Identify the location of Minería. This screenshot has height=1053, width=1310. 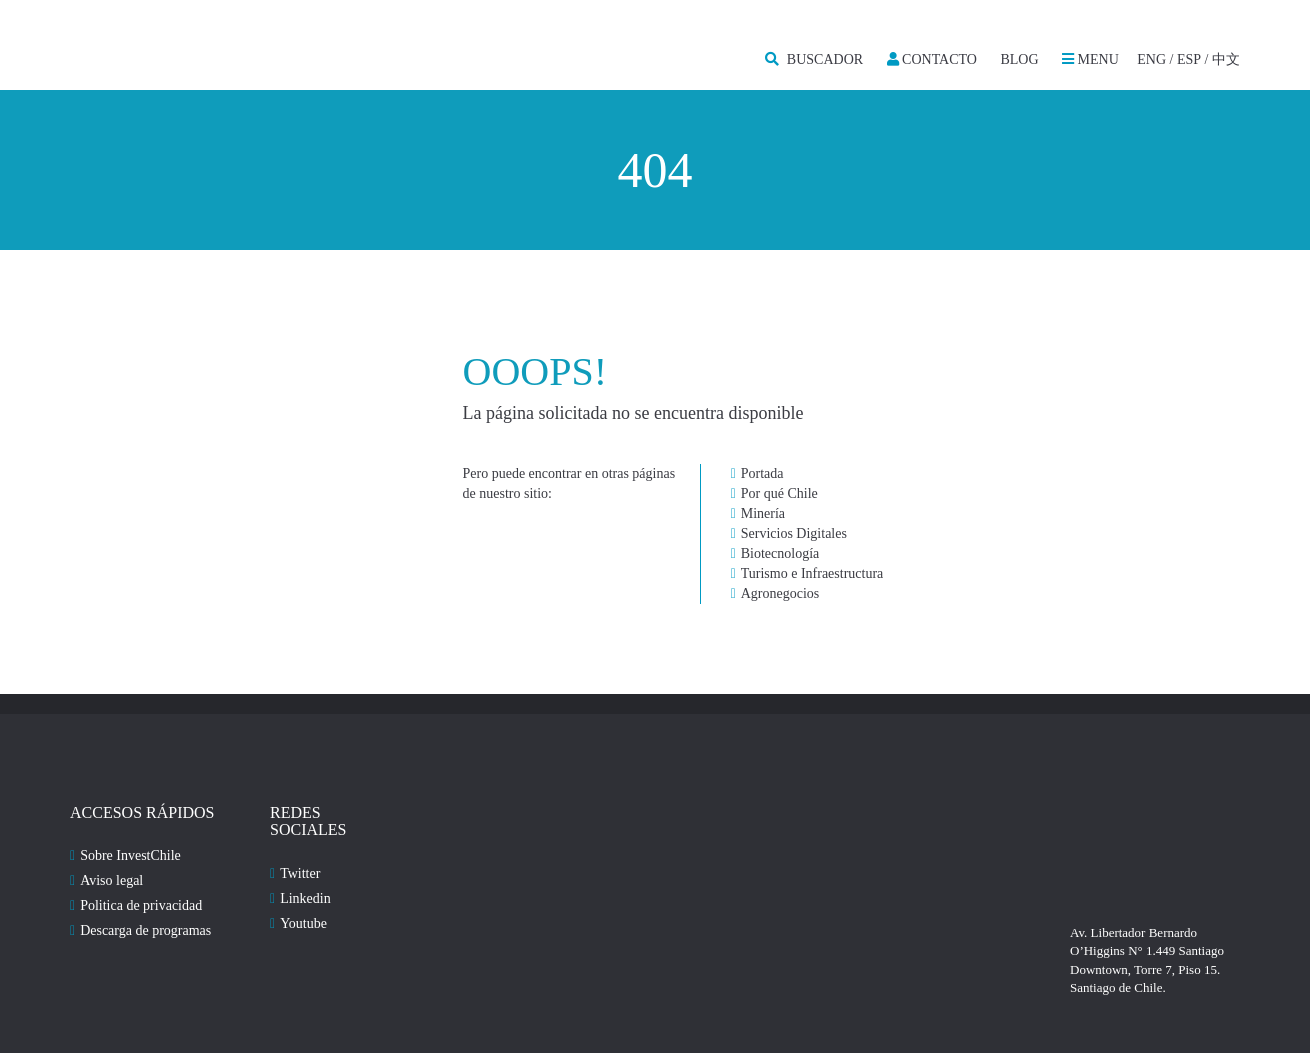
(763, 513).